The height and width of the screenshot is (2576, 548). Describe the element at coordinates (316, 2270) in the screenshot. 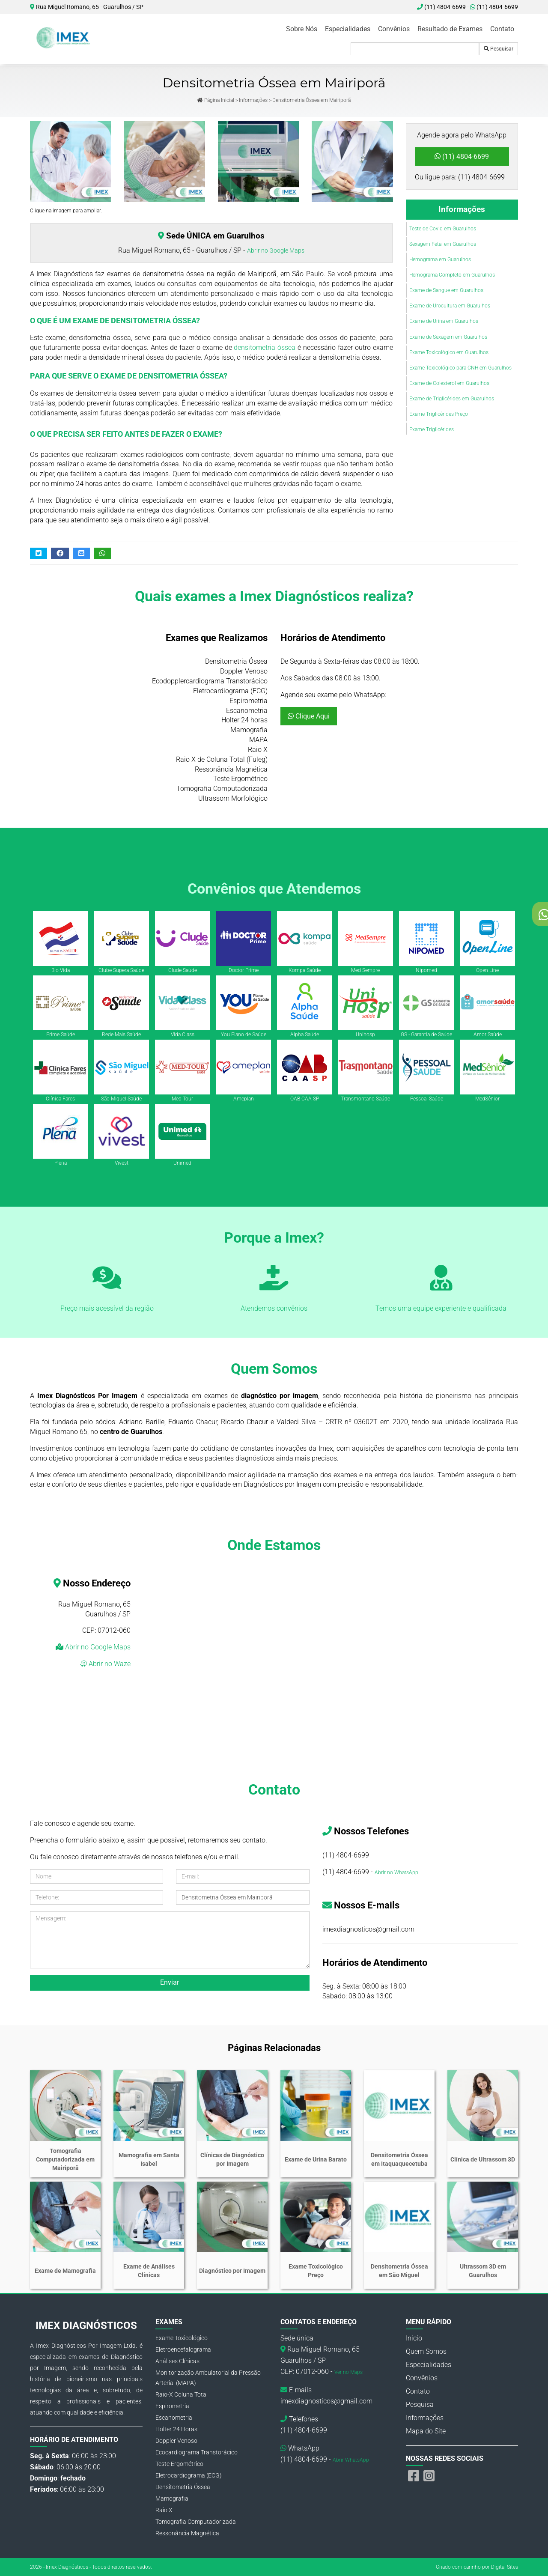

I see `Exame Toxicológico Preço` at that location.